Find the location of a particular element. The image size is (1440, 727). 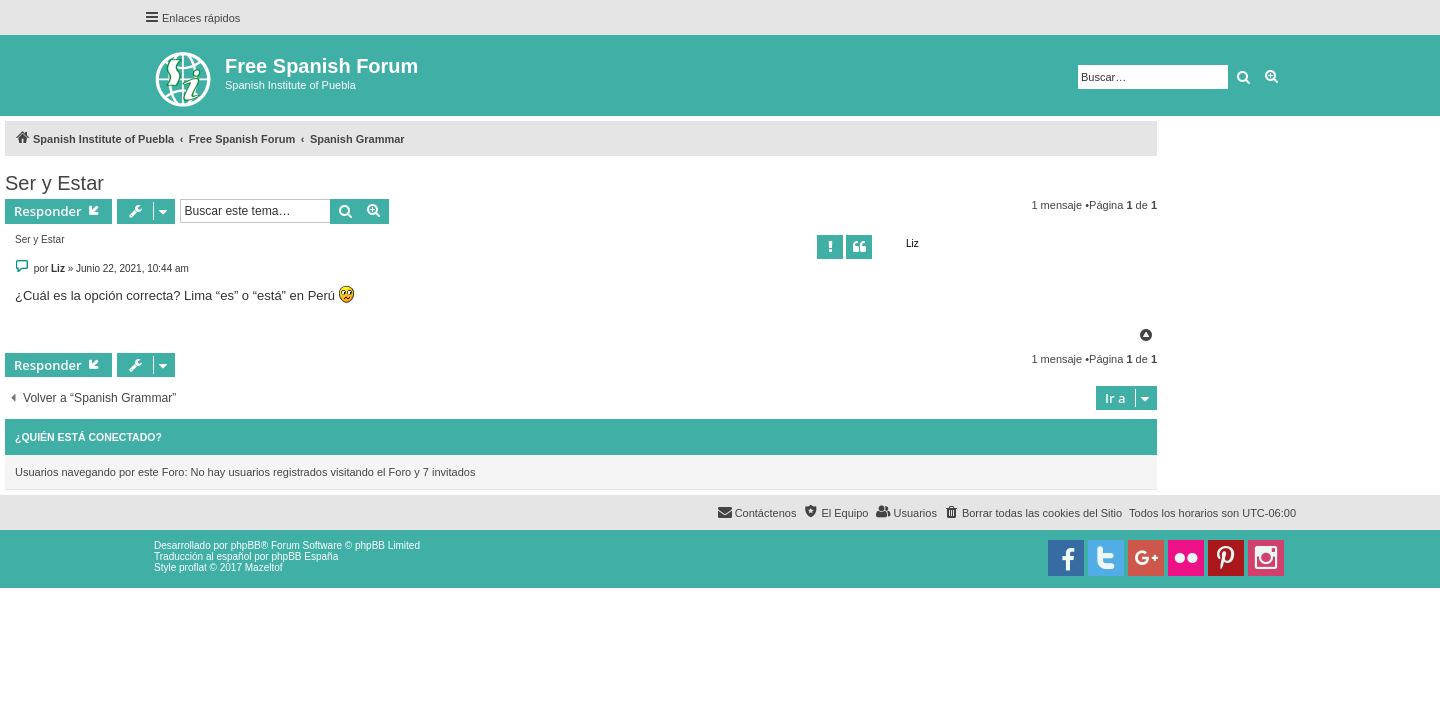

[menuitem] is located at coordinates (1033, 513).